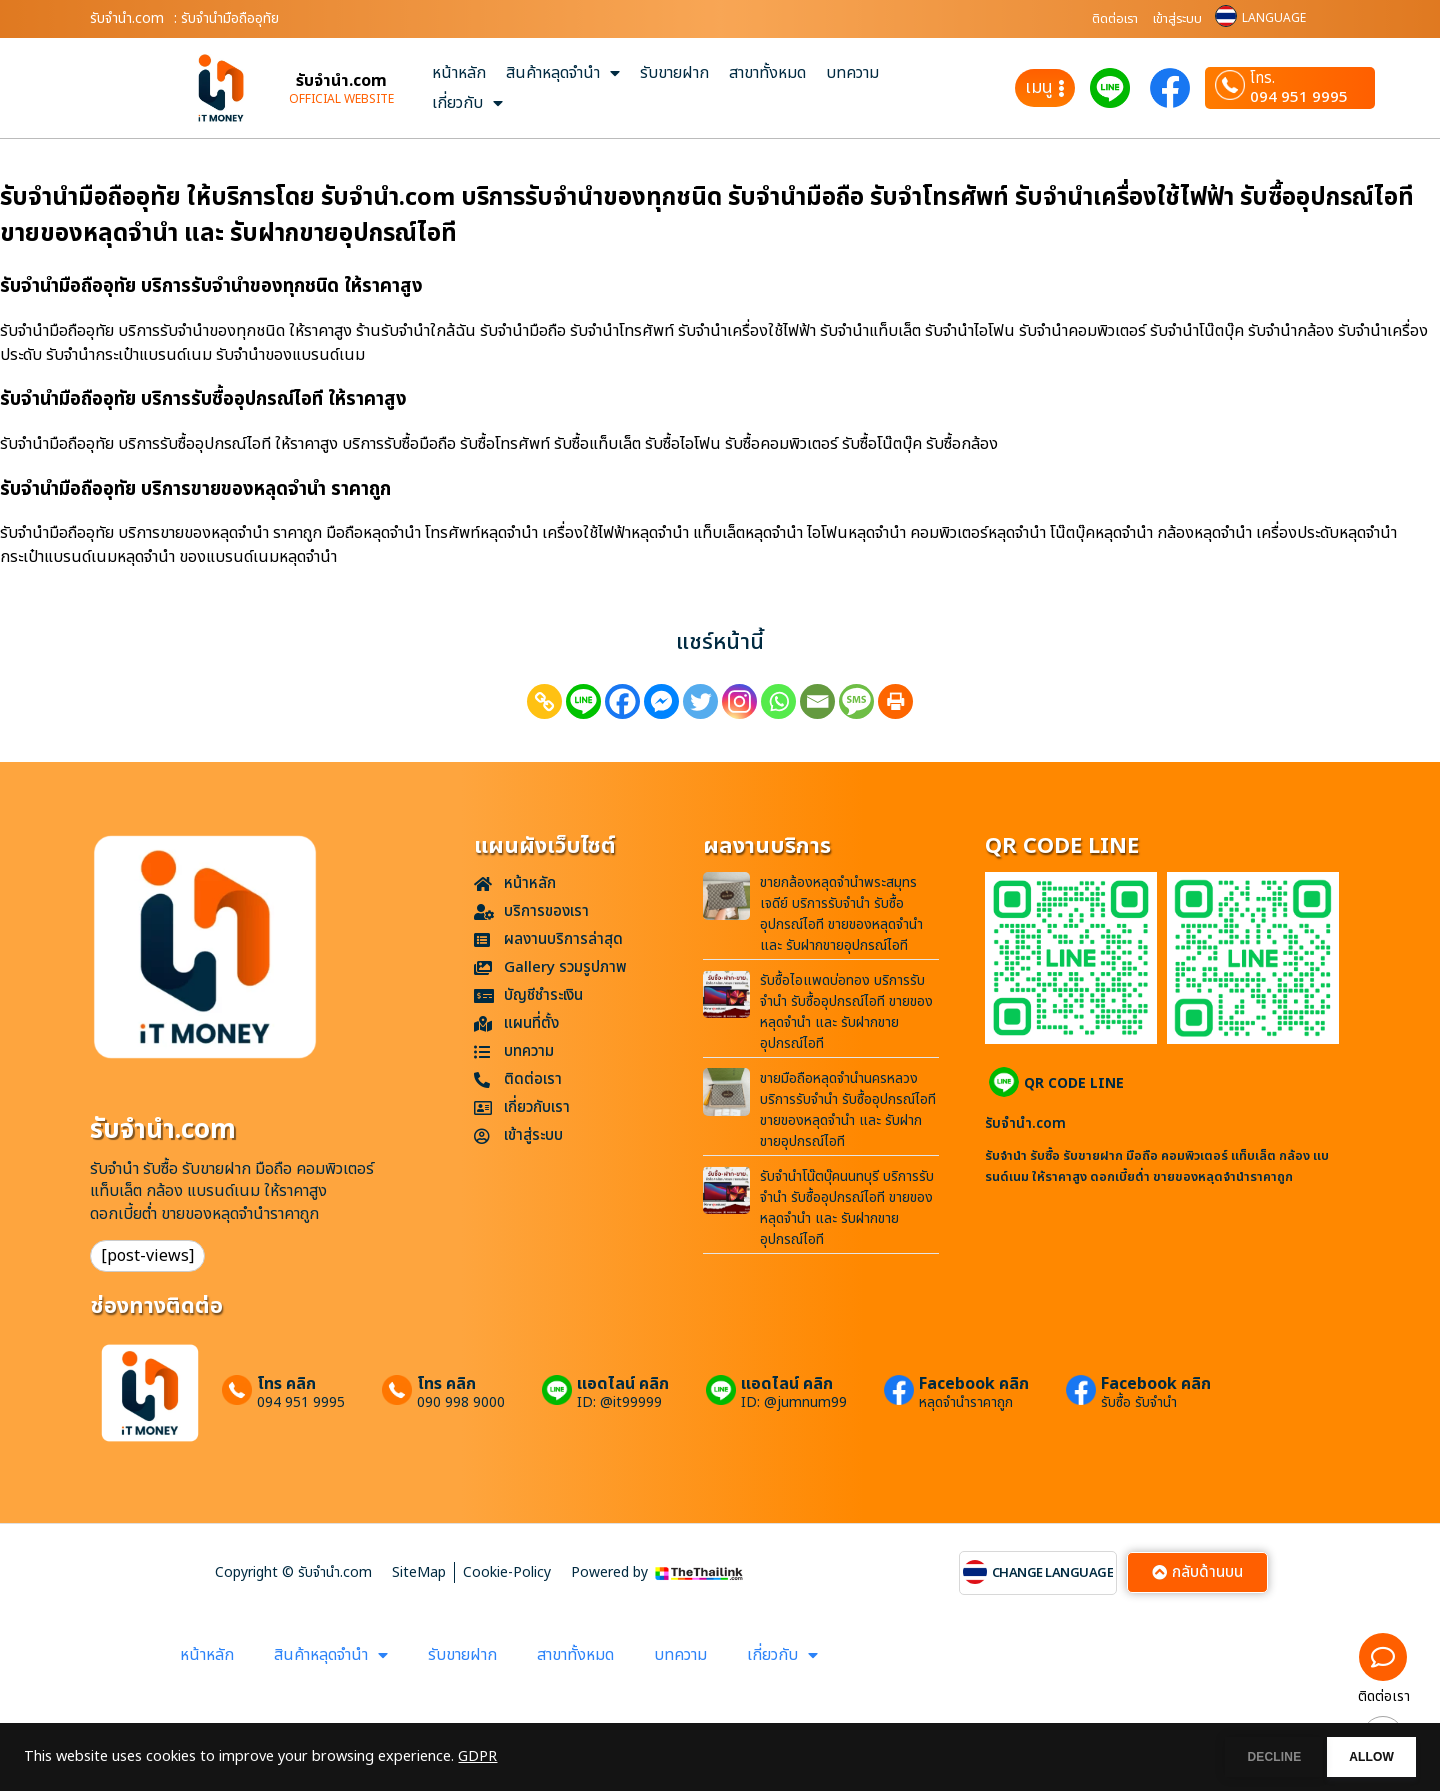  What do you see at coordinates (739, 701) in the screenshot?
I see `[Instagram]` at bounding box center [739, 701].